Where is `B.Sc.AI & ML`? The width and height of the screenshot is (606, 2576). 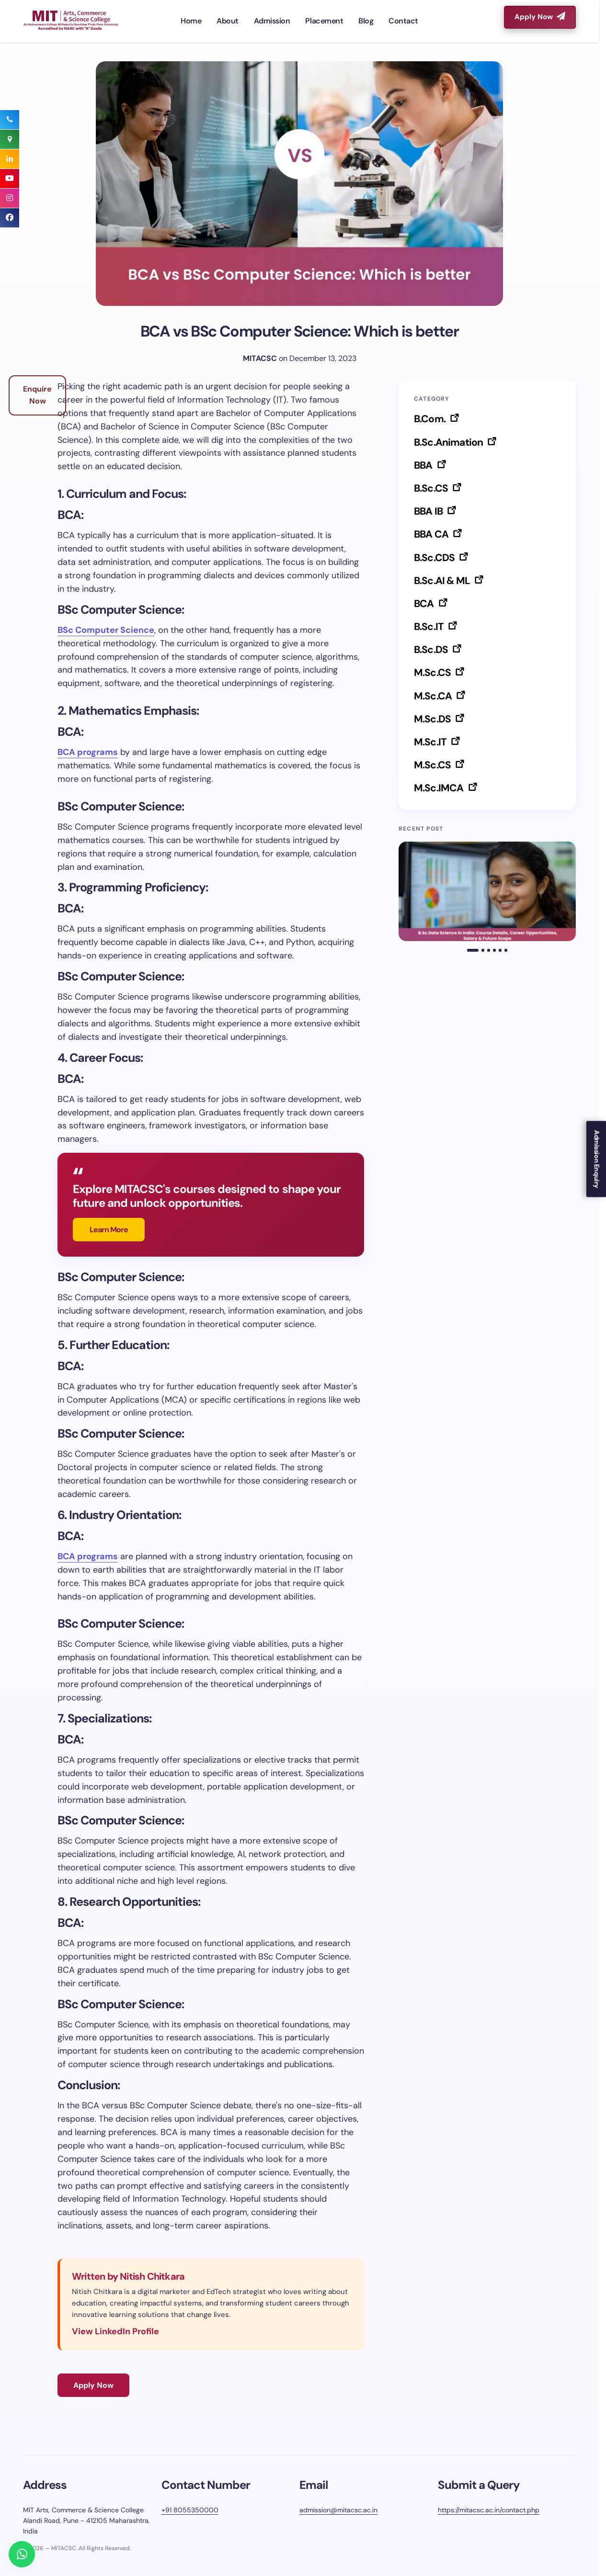
B.Sc.AI & ML is located at coordinates (443, 580).